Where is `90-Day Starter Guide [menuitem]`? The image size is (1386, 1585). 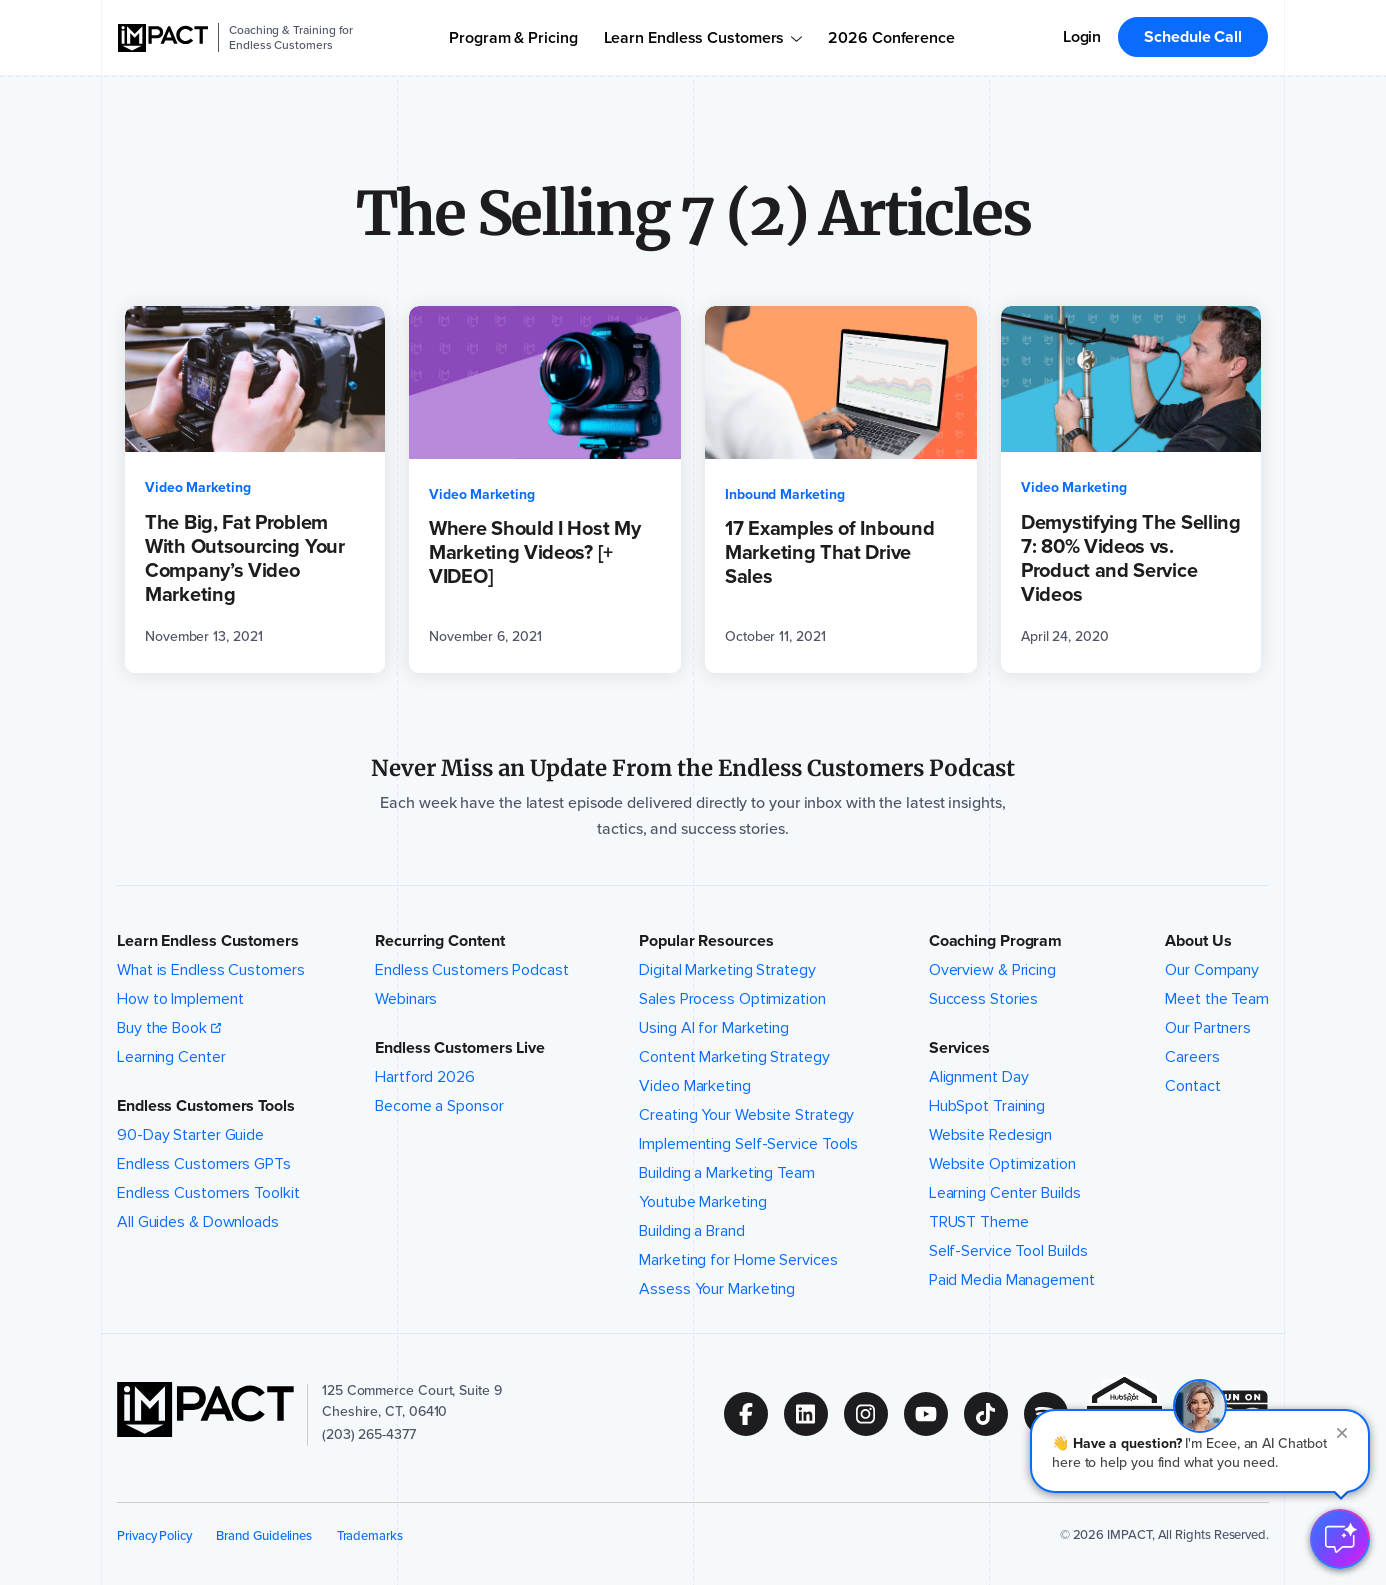 90-Day Starter Guide [menuitem] is located at coordinates (190, 1135).